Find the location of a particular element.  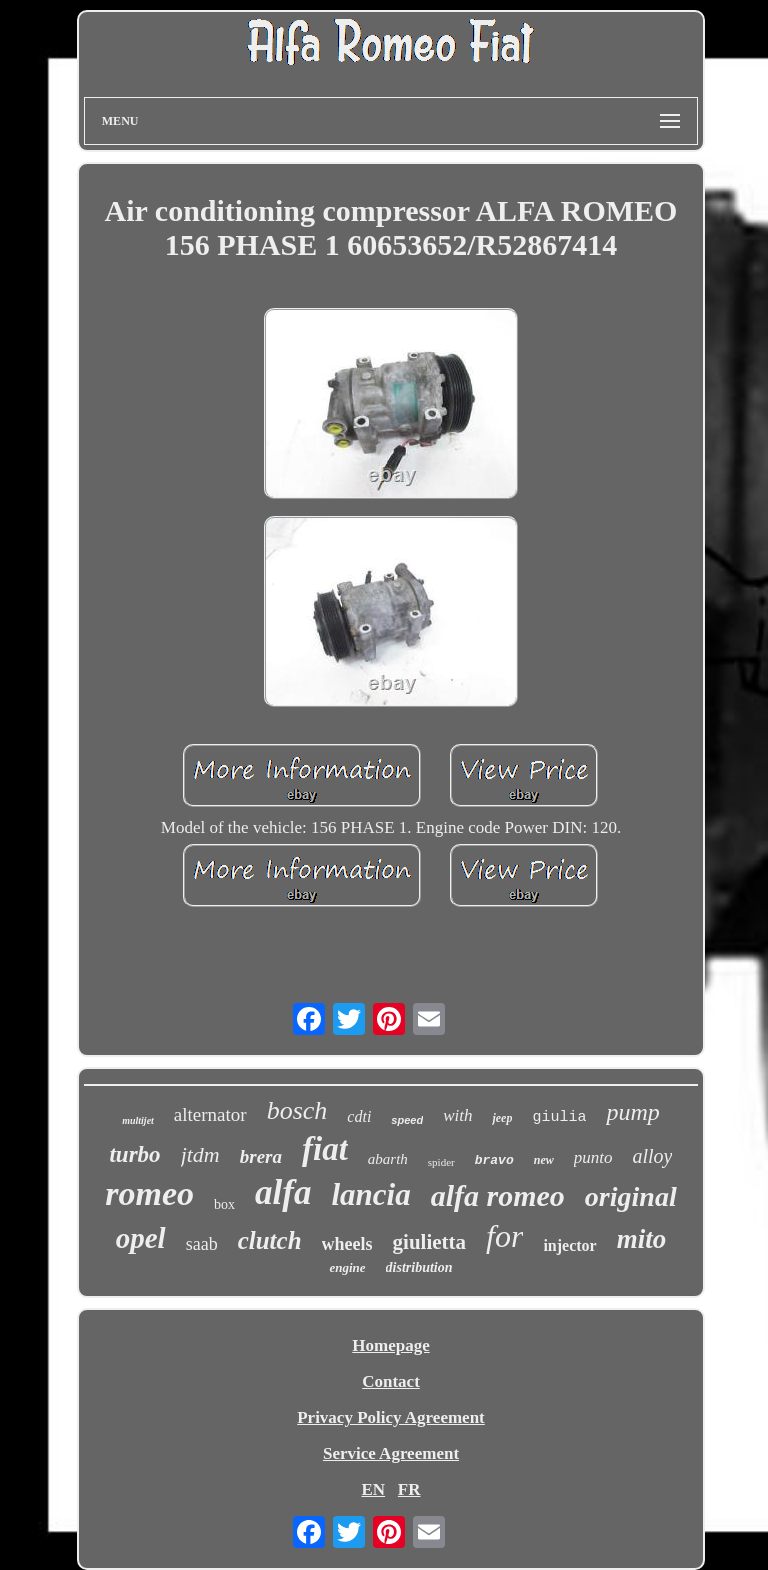

wheels is located at coordinates (347, 1244).